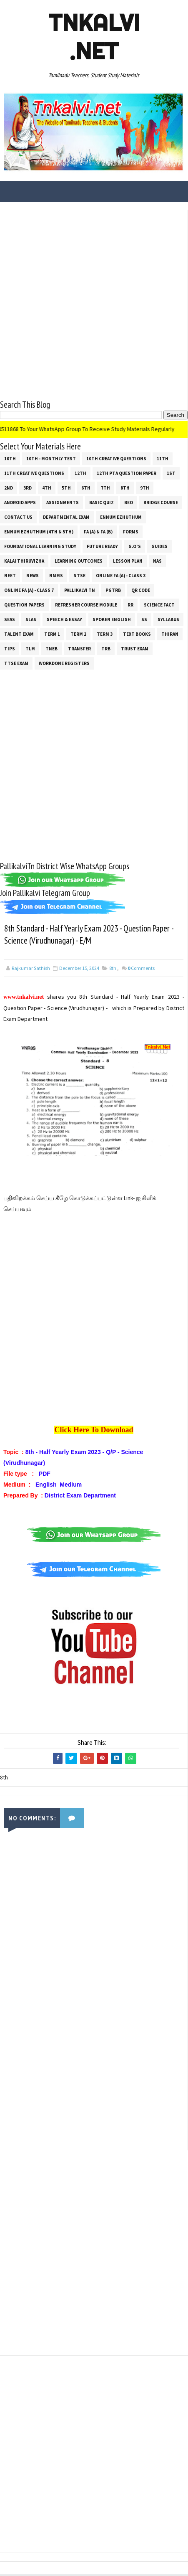  What do you see at coordinates (30, 619) in the screenshot?
I see `SLAS` at bounding box center [30, 619].